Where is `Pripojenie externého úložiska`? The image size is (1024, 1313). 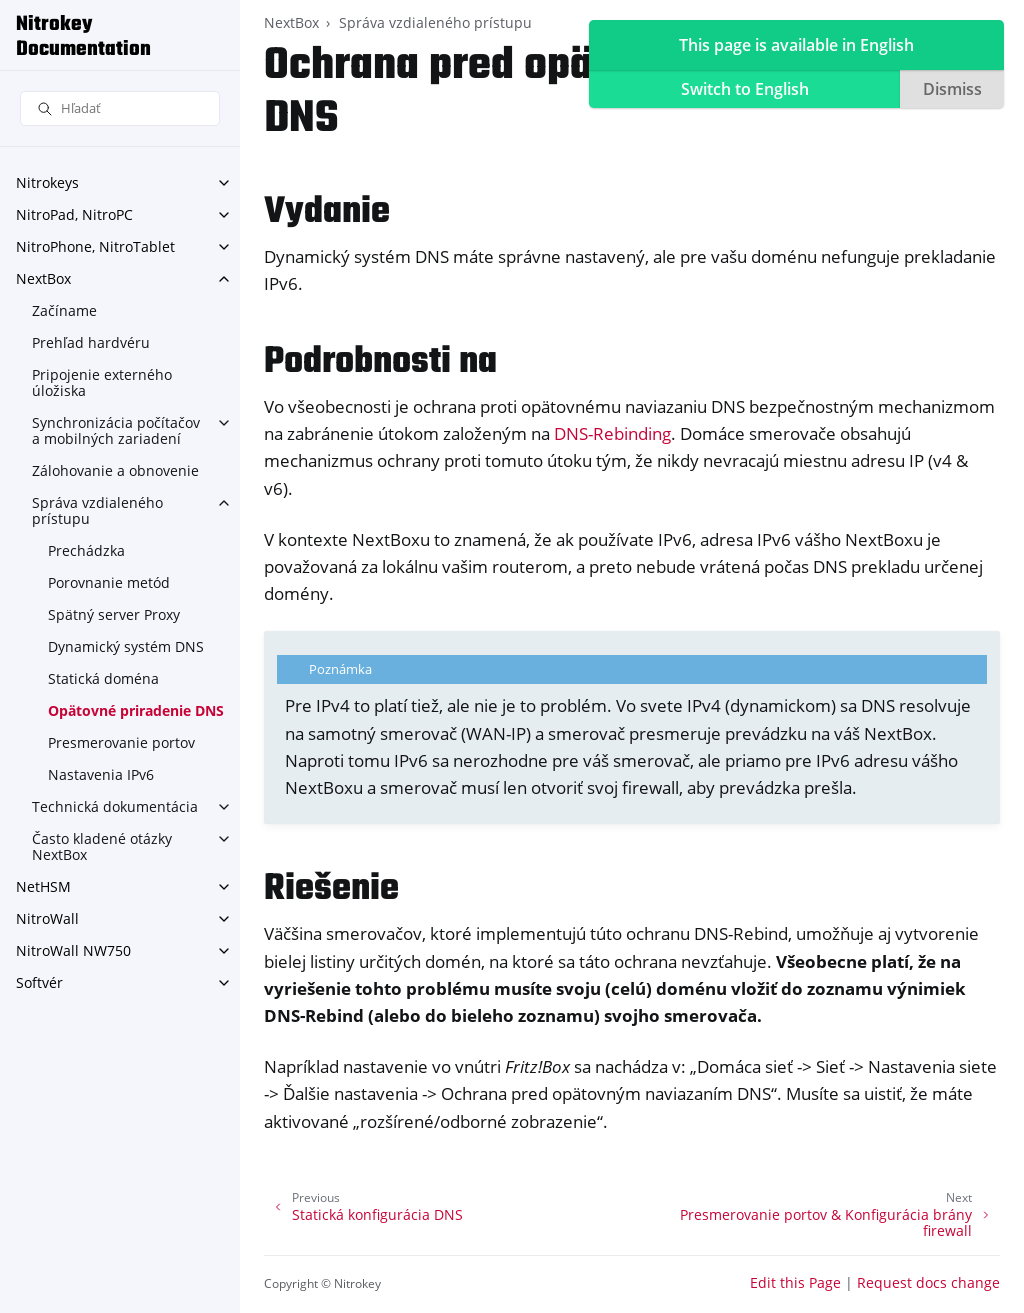
Pripojenie externého úložiska is located at coordinates (102, 382).